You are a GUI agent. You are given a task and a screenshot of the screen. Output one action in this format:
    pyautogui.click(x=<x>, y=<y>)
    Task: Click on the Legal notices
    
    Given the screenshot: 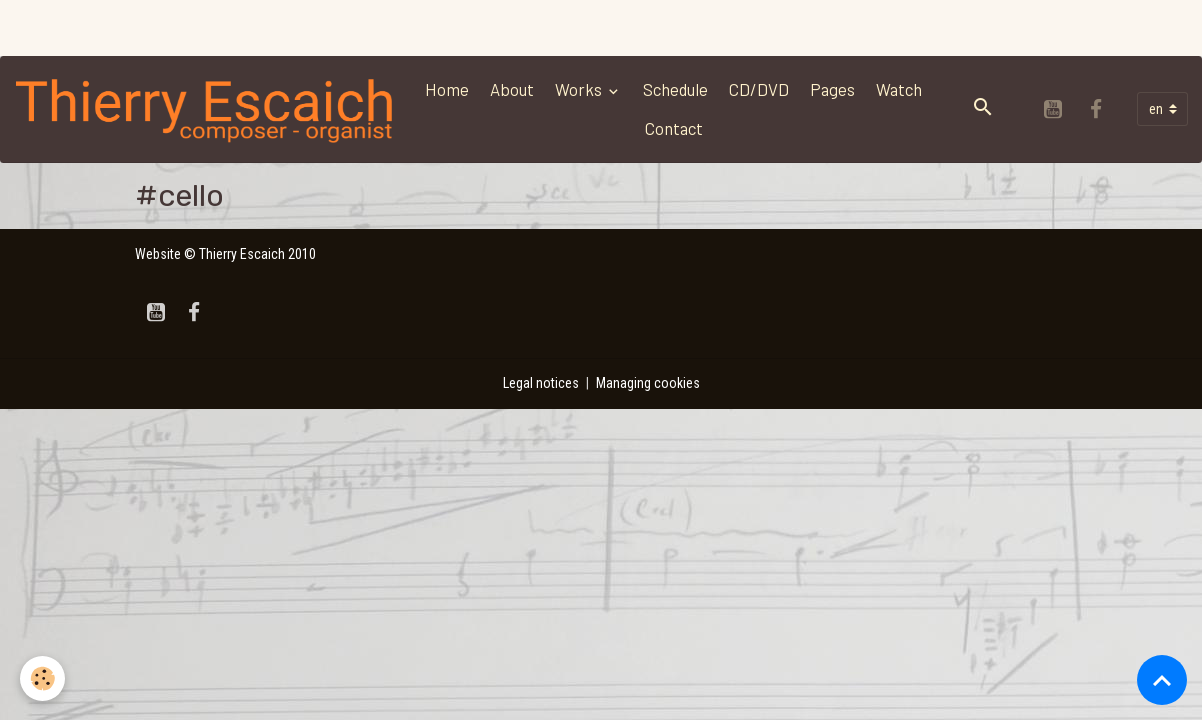 What is the action you would take?
    pyautogui.click(x=541, y=383)
    